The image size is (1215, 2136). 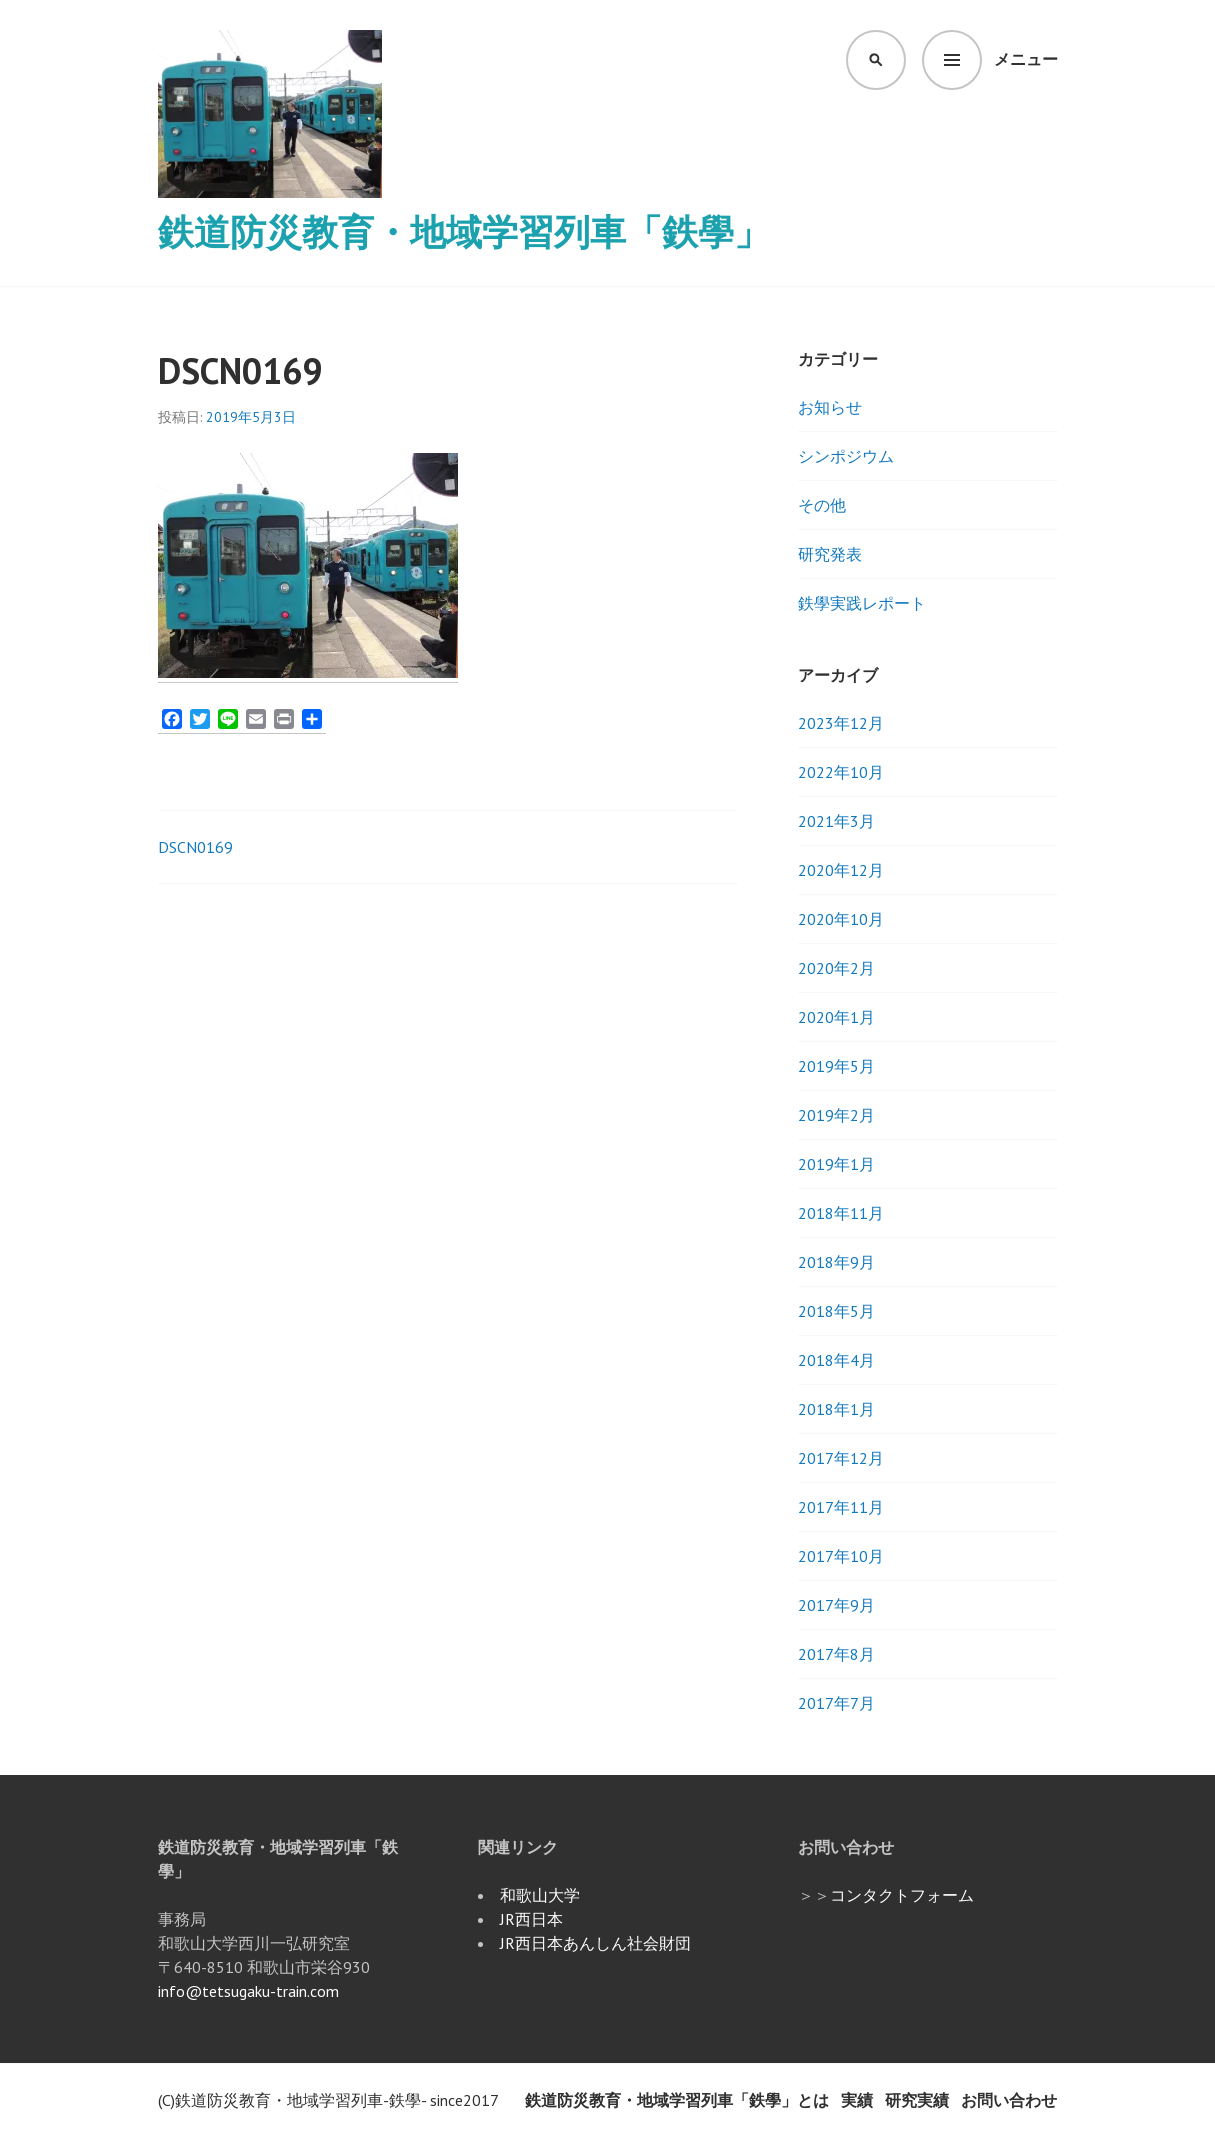 I want to click on 2019年2月, so click(x=836, y=1115).